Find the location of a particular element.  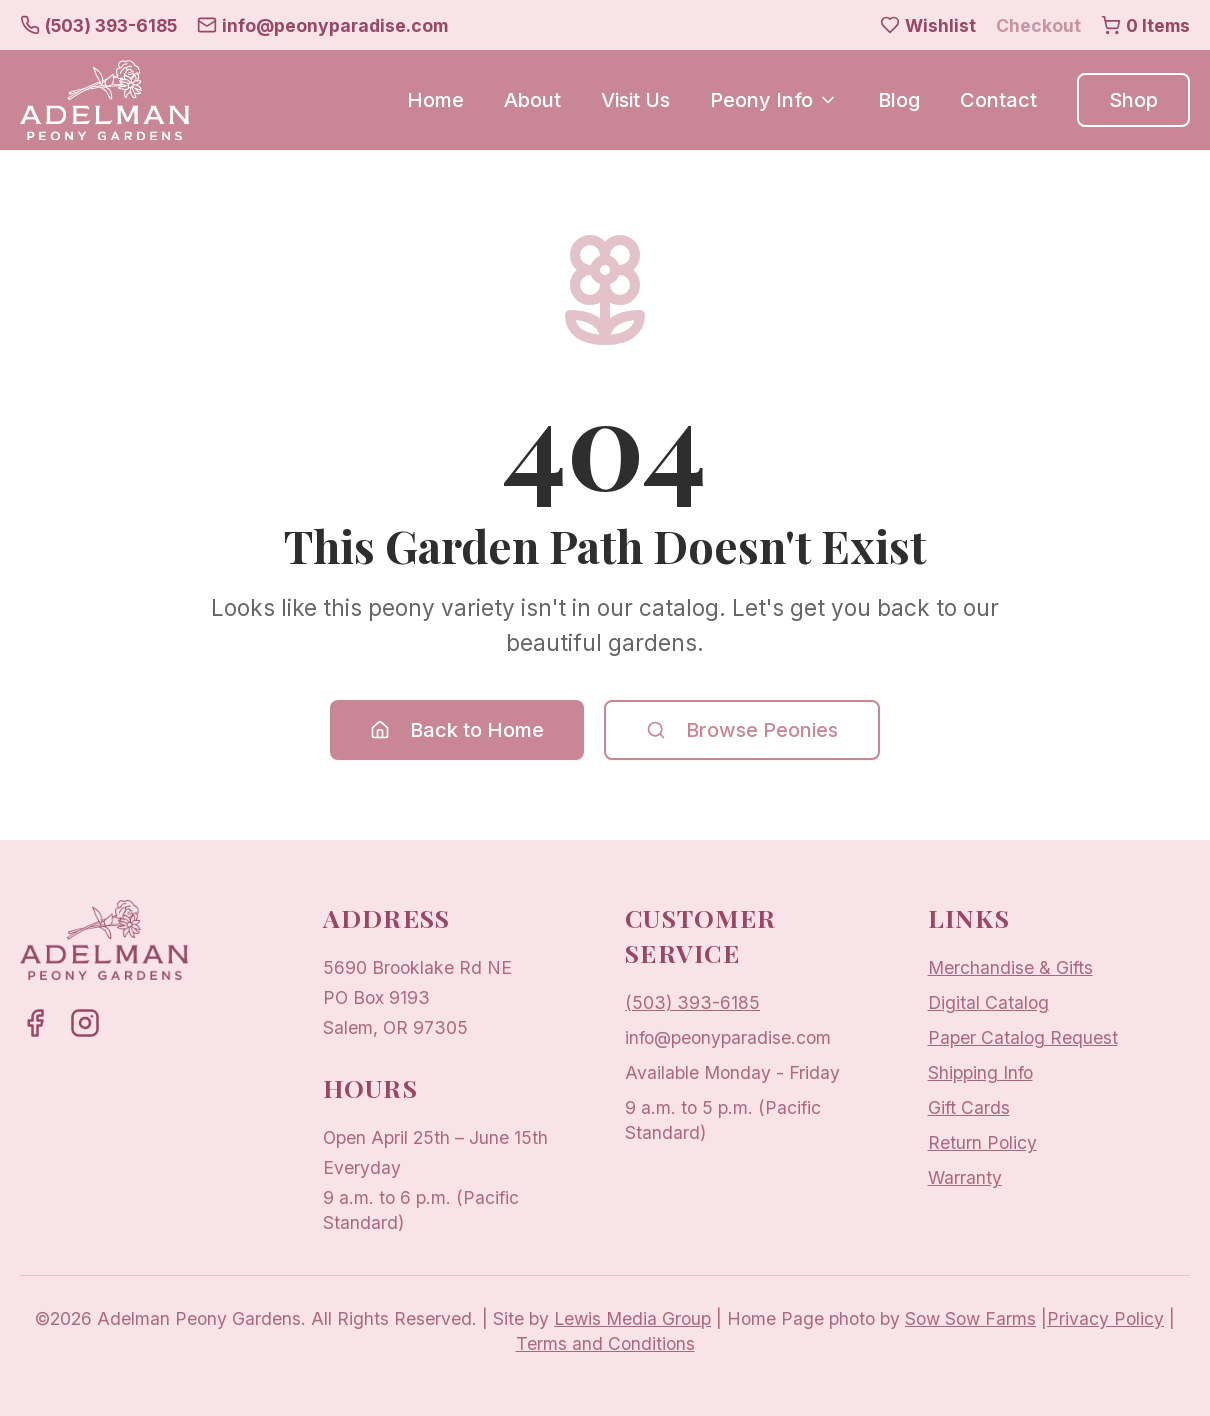

Shop is located at coordinates (1133, 100).